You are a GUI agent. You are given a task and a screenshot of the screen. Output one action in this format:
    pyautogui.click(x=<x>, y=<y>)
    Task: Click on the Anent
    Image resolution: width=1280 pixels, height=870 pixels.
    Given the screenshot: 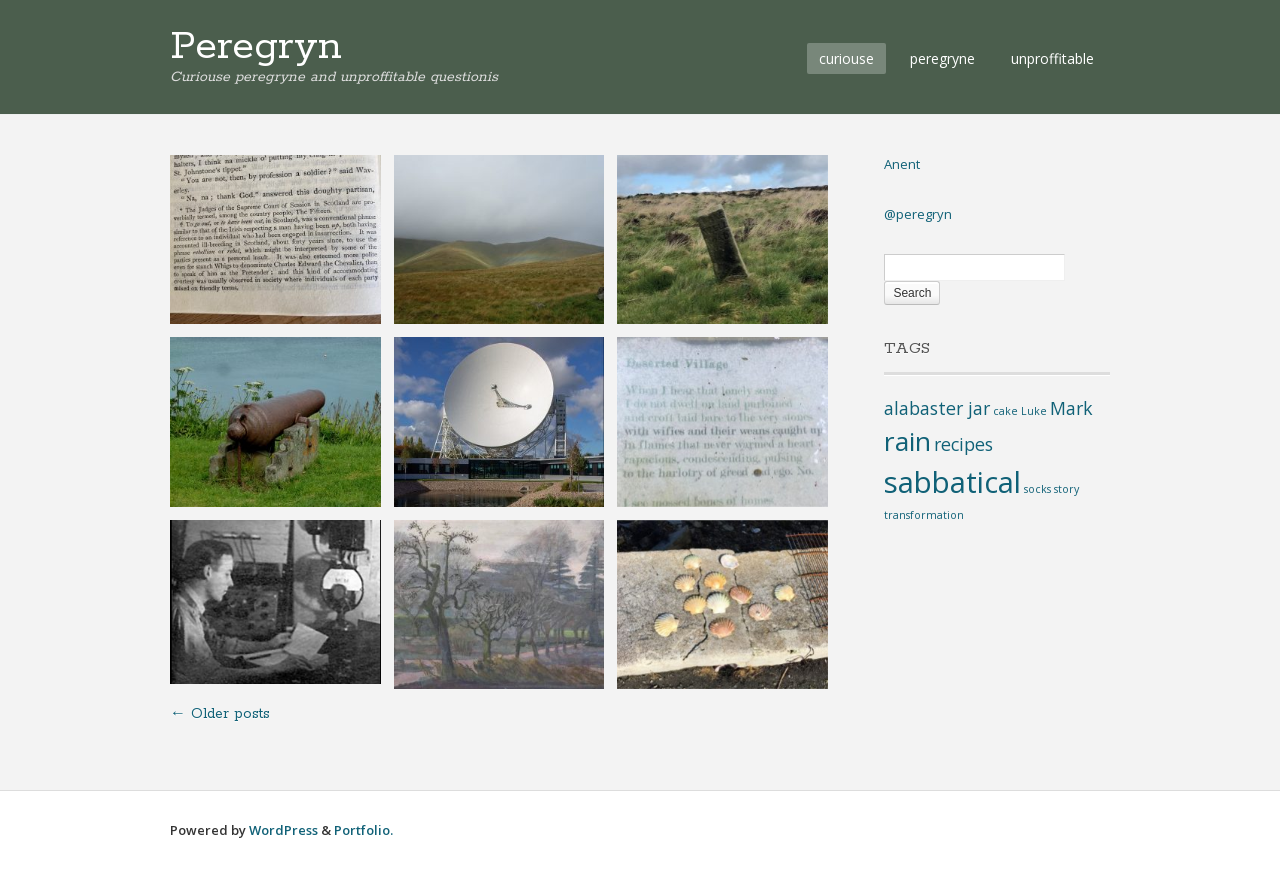 What is the action you would take?
    pyautogui.click(x=902, y=164)
    